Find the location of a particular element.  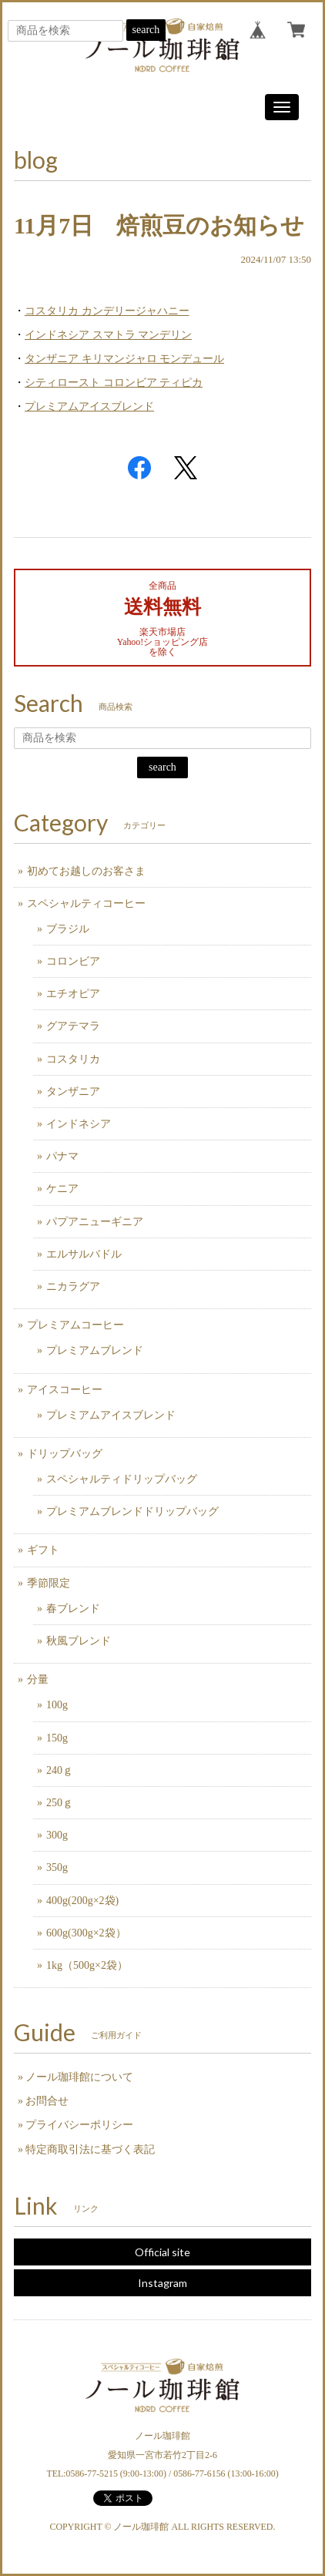

インドネシア is located at coordinates (78, 1124).